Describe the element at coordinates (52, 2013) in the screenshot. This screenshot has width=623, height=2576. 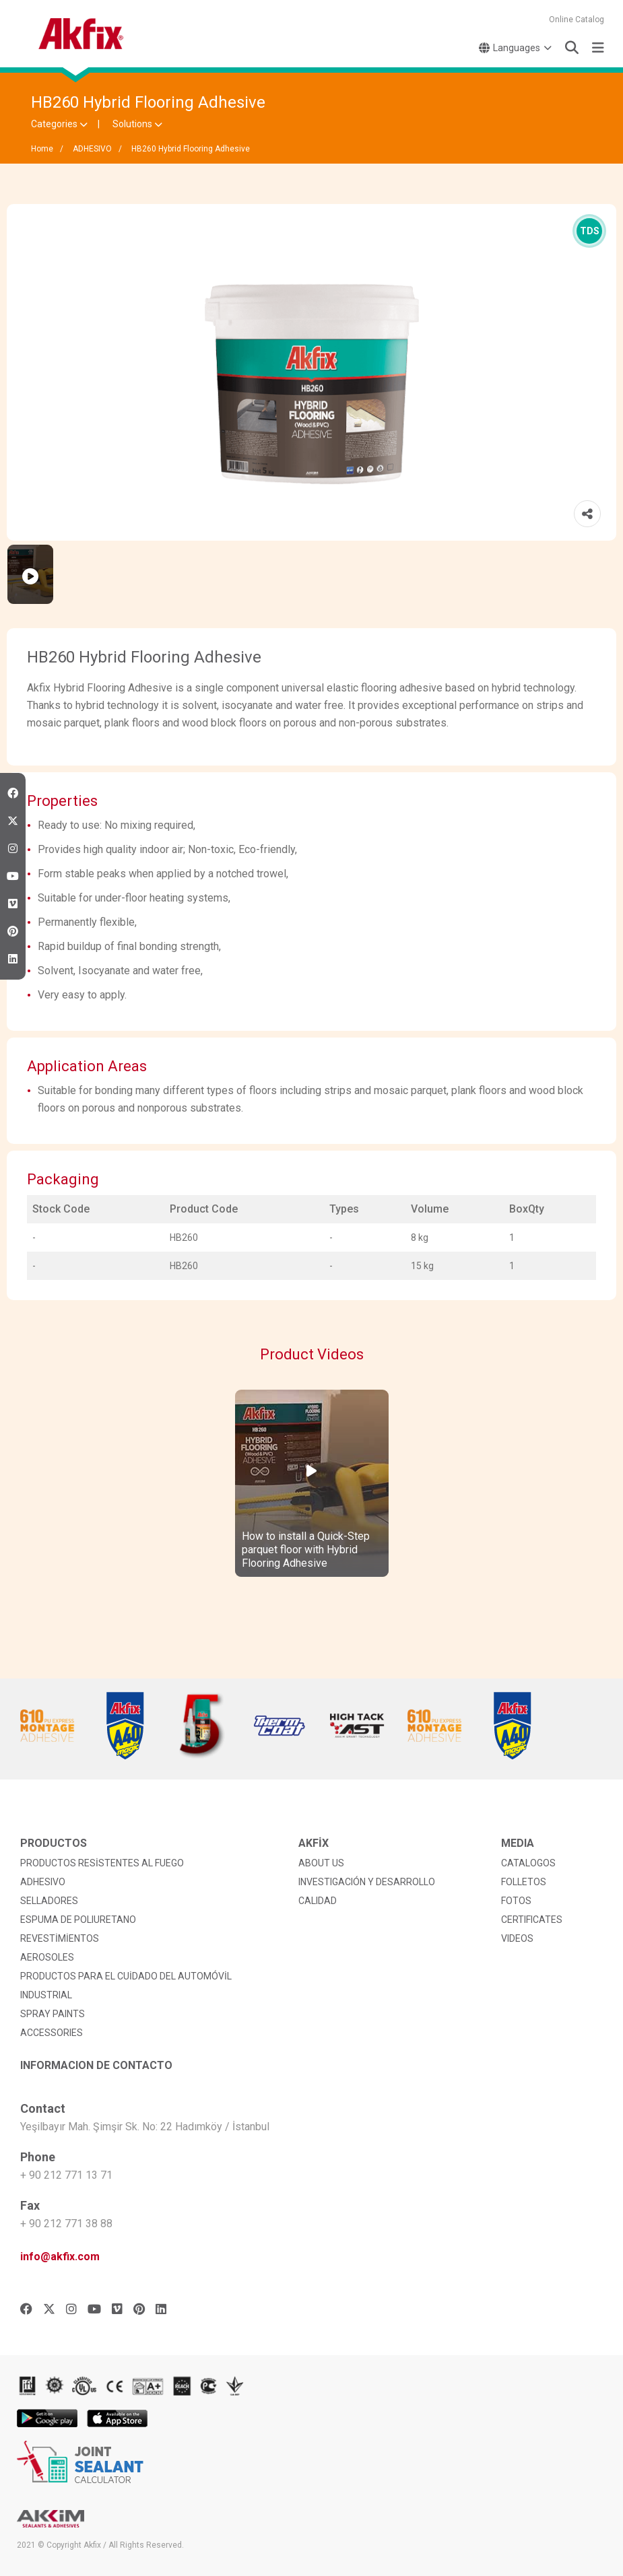
I see `SPRAY PAINTS` at that location.